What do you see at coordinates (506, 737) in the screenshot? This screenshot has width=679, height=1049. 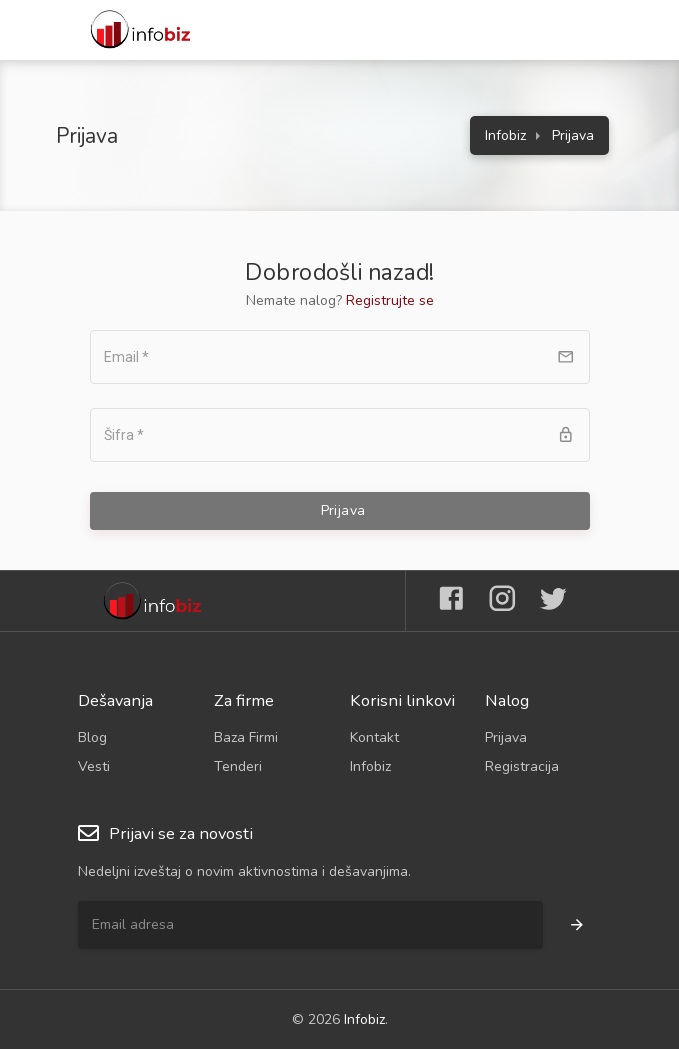 I see `Prijava` at bounding box center [506, 737].